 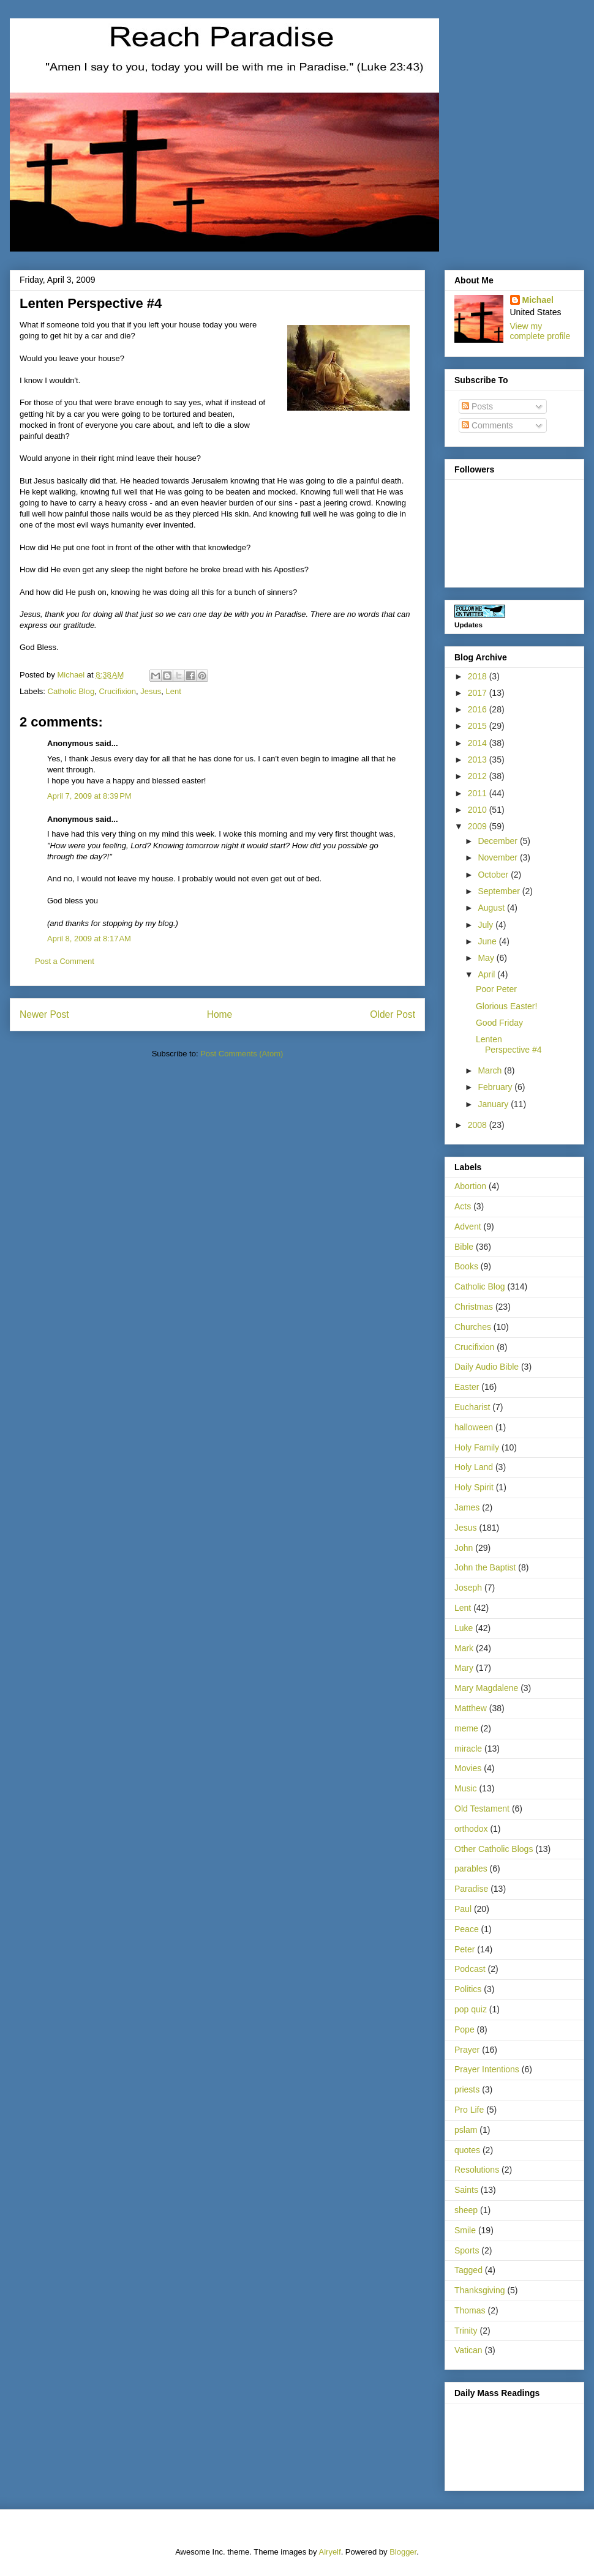 I want to click on May, so click(x=487, y=958).